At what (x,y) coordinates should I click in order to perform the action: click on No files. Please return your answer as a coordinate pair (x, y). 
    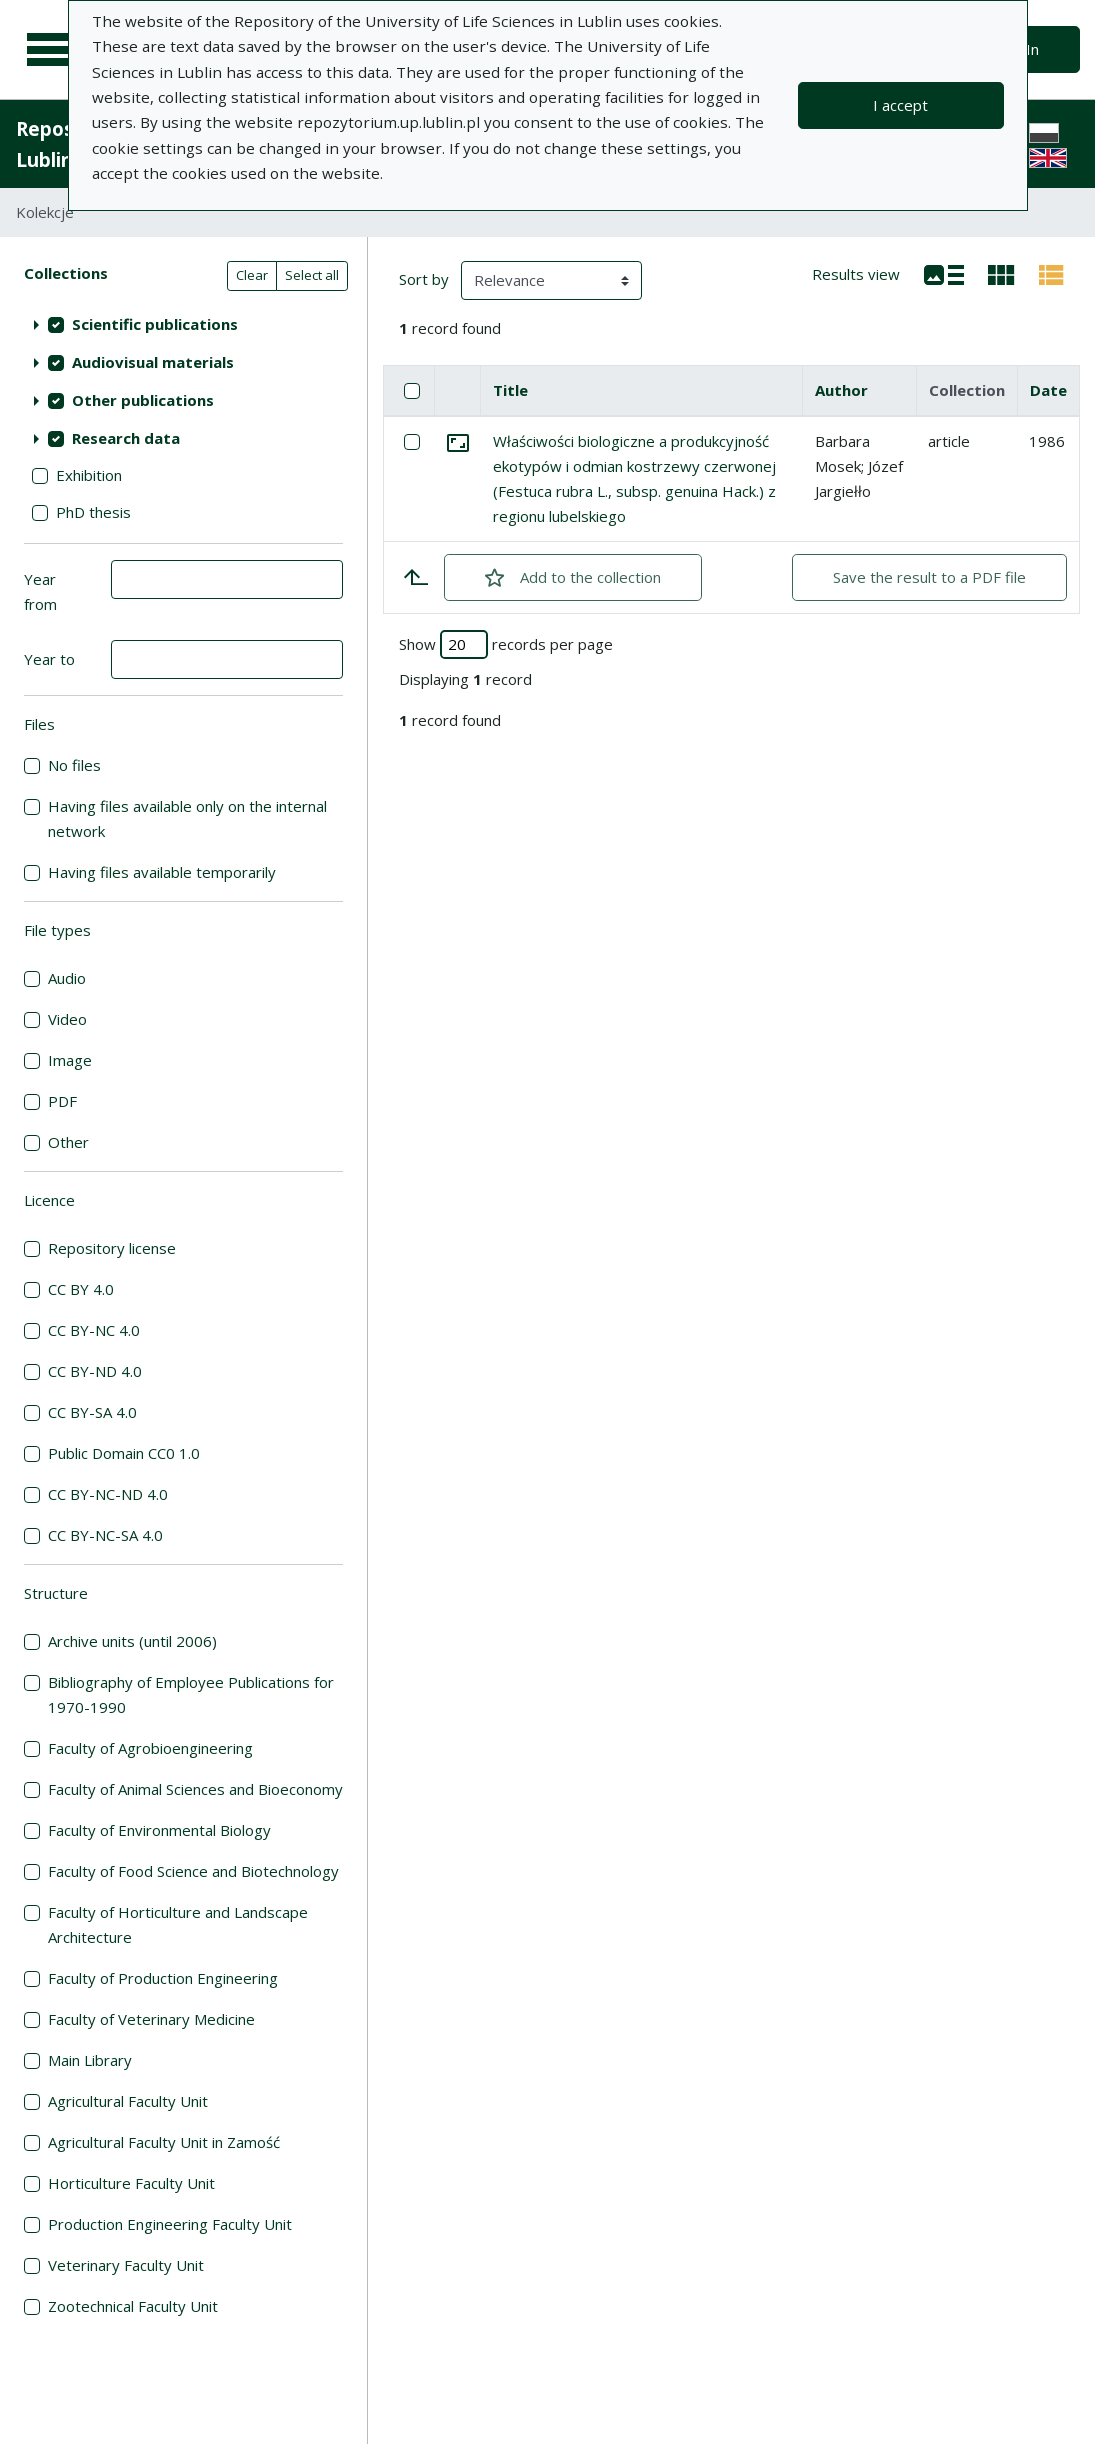
    Looking at the image, I should click on (74, 765).